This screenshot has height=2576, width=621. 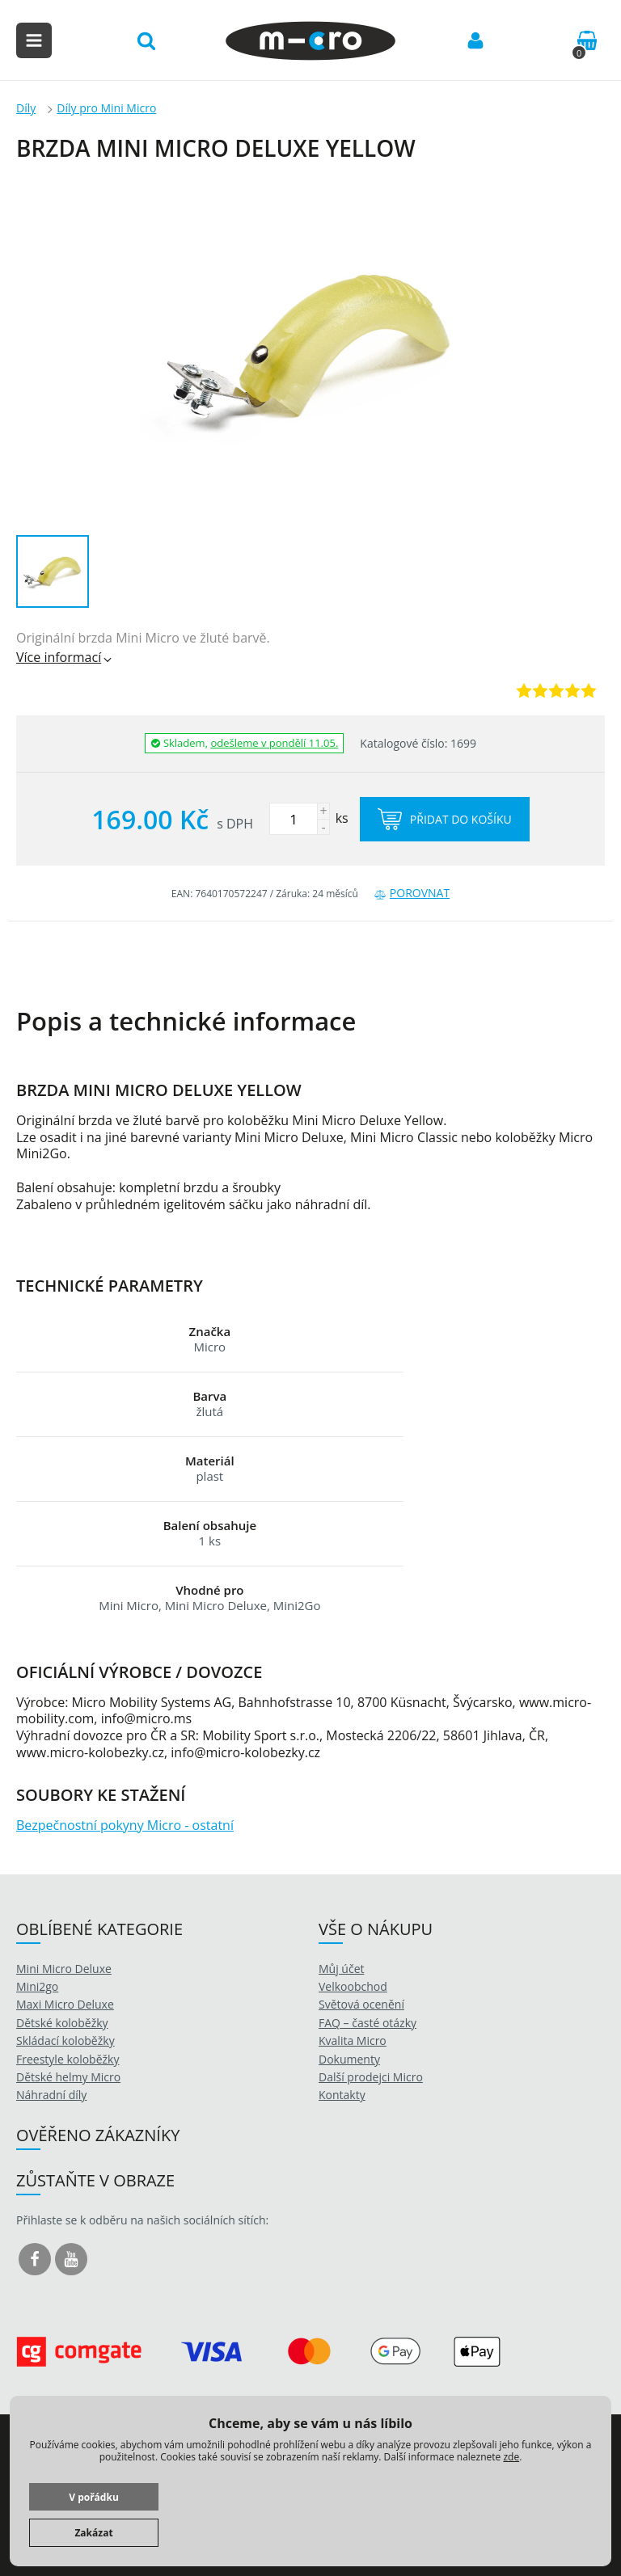 What do you see at coordinates (274, 743) in the screenshot?
I see `odešleme v pondělí 11.05.` at bounding box center [274, 743].